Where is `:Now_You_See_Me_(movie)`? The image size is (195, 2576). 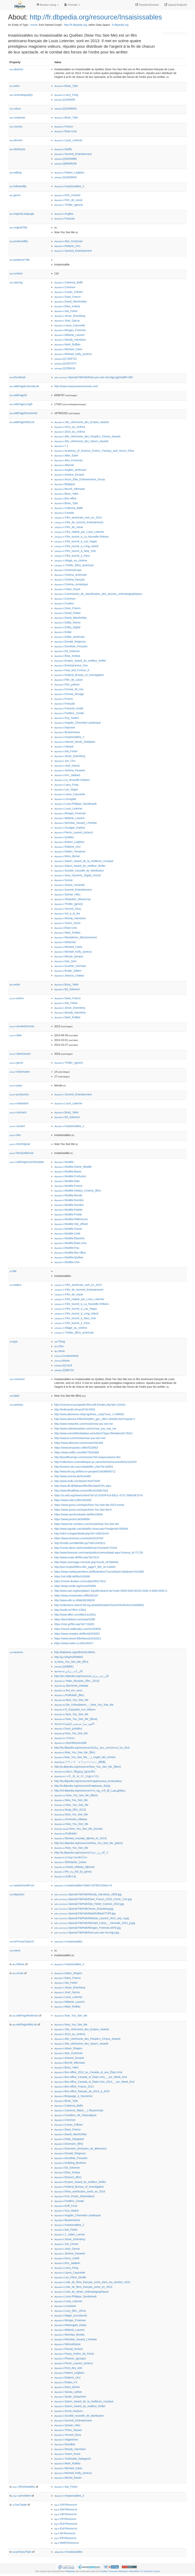
:Now_You_See_Me_(movie) is located at coordinates (78, 1828).